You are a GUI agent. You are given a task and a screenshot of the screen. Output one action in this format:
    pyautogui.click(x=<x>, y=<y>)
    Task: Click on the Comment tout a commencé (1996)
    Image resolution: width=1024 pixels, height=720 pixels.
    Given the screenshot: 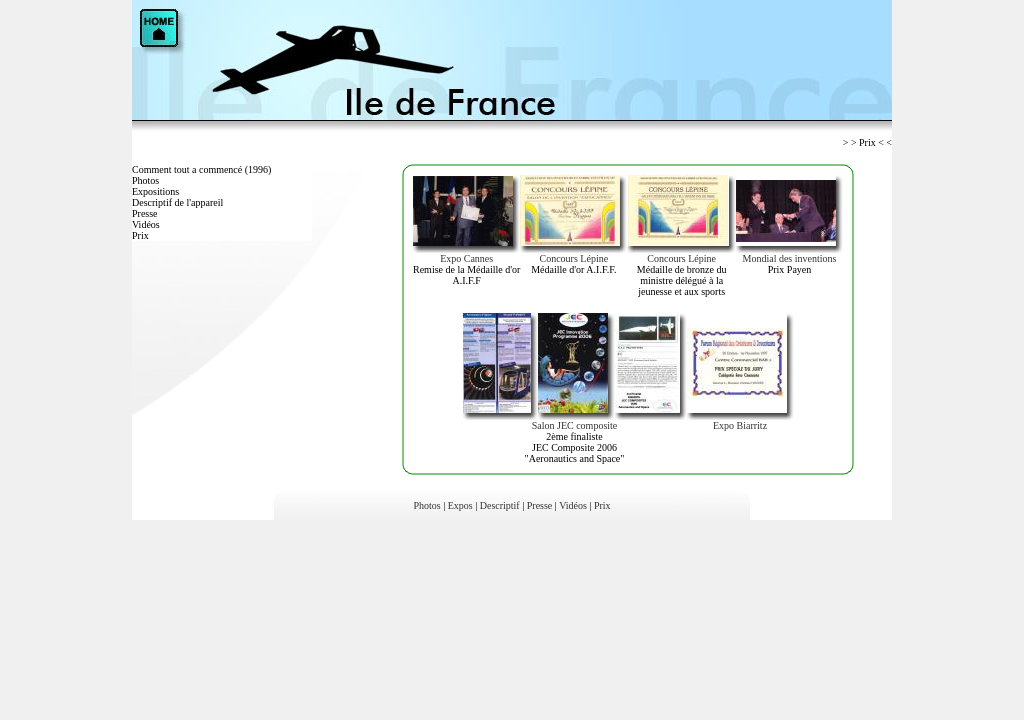 What is the action you would take?
    pyautogui.click(x=201, y=169)
    